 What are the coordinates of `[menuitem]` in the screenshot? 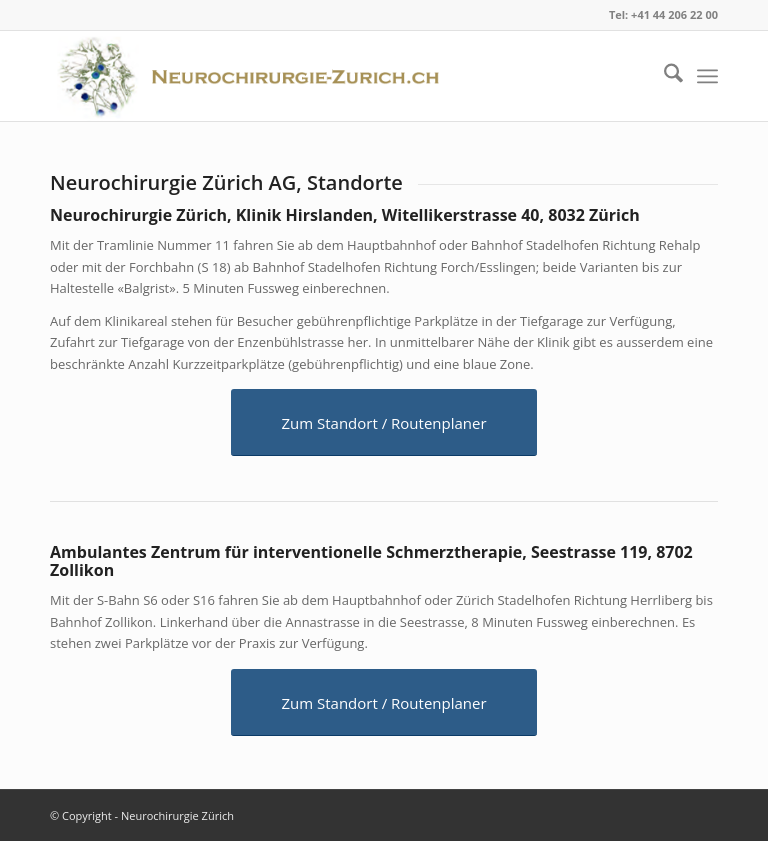 It's located at (663, 76).